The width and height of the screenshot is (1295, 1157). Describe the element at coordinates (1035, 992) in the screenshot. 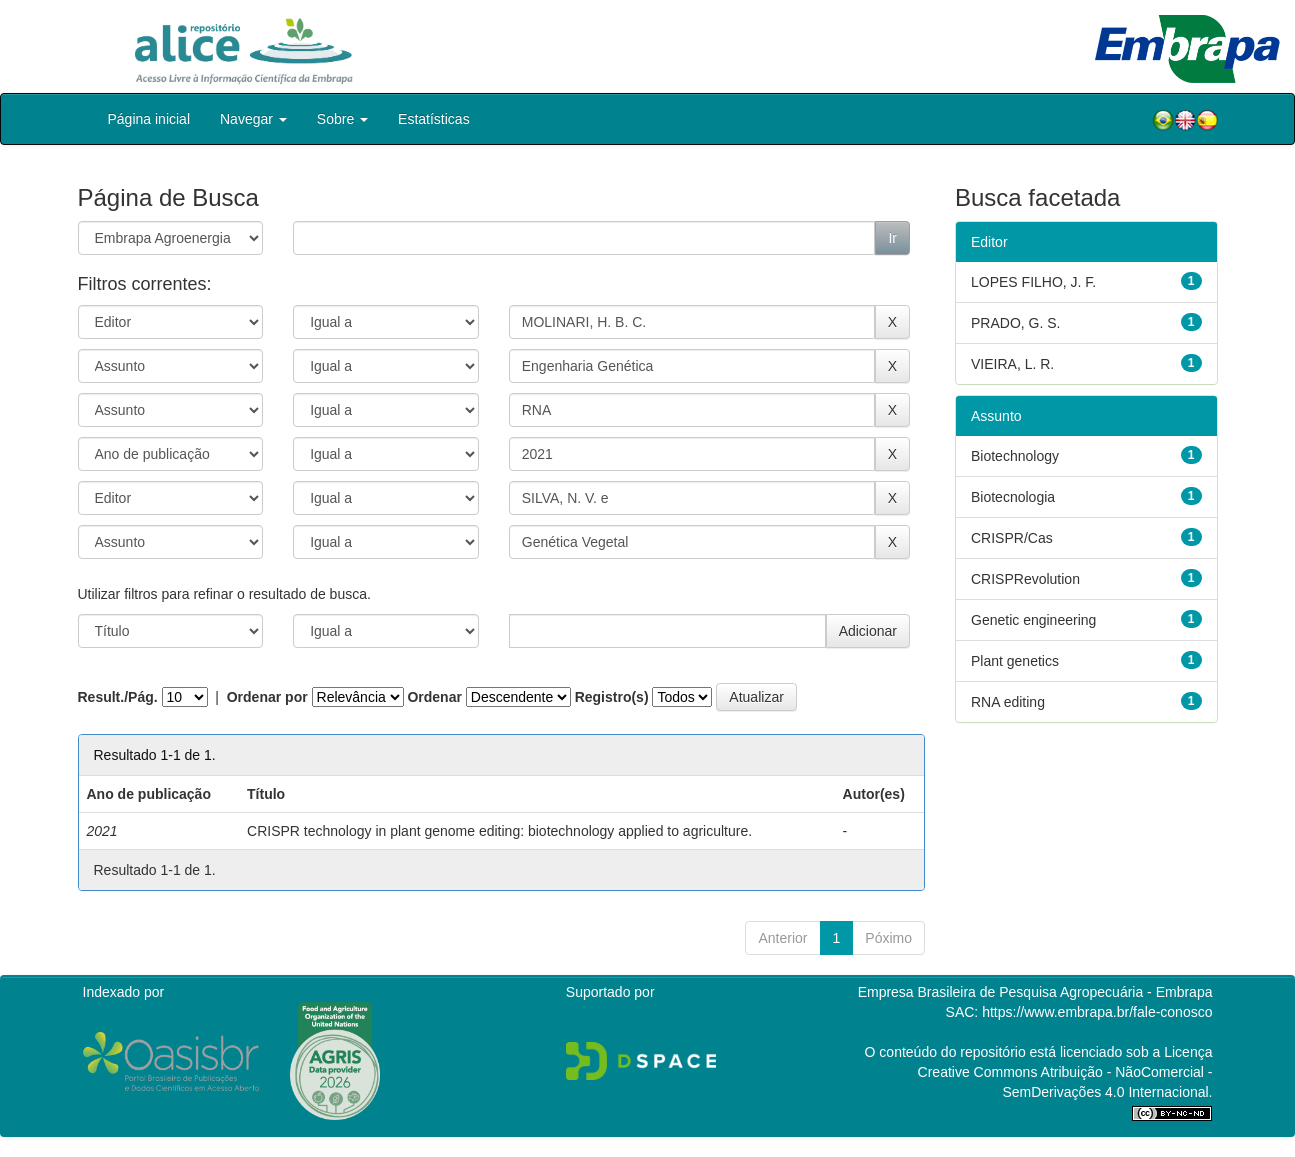

I see `Empresa Brasileira de Pesquisa Agropecuária - Embrapa` at that location.